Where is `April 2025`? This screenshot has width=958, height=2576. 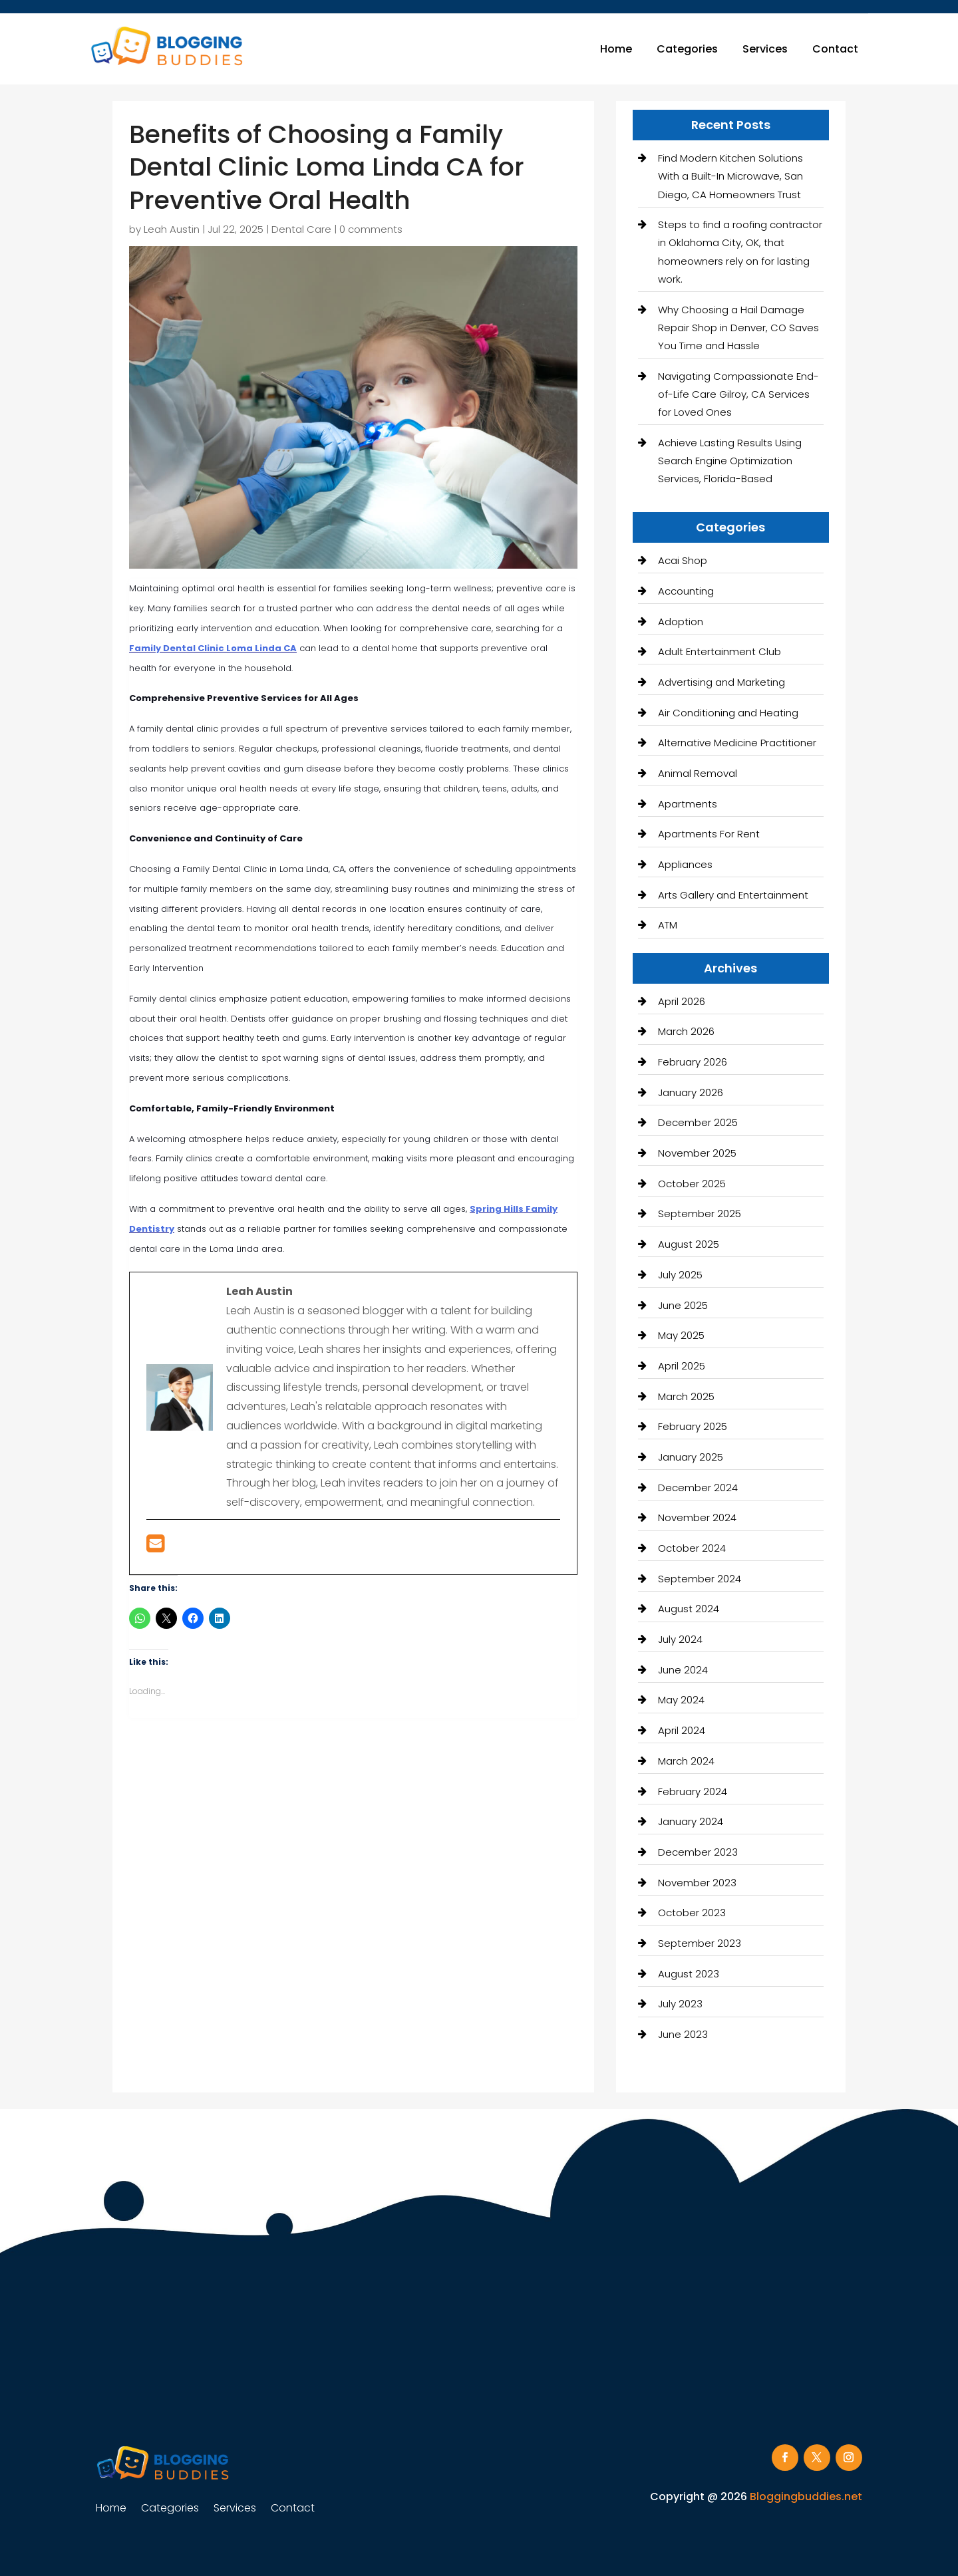
April 2025 is located at coordinates (681, 1366).